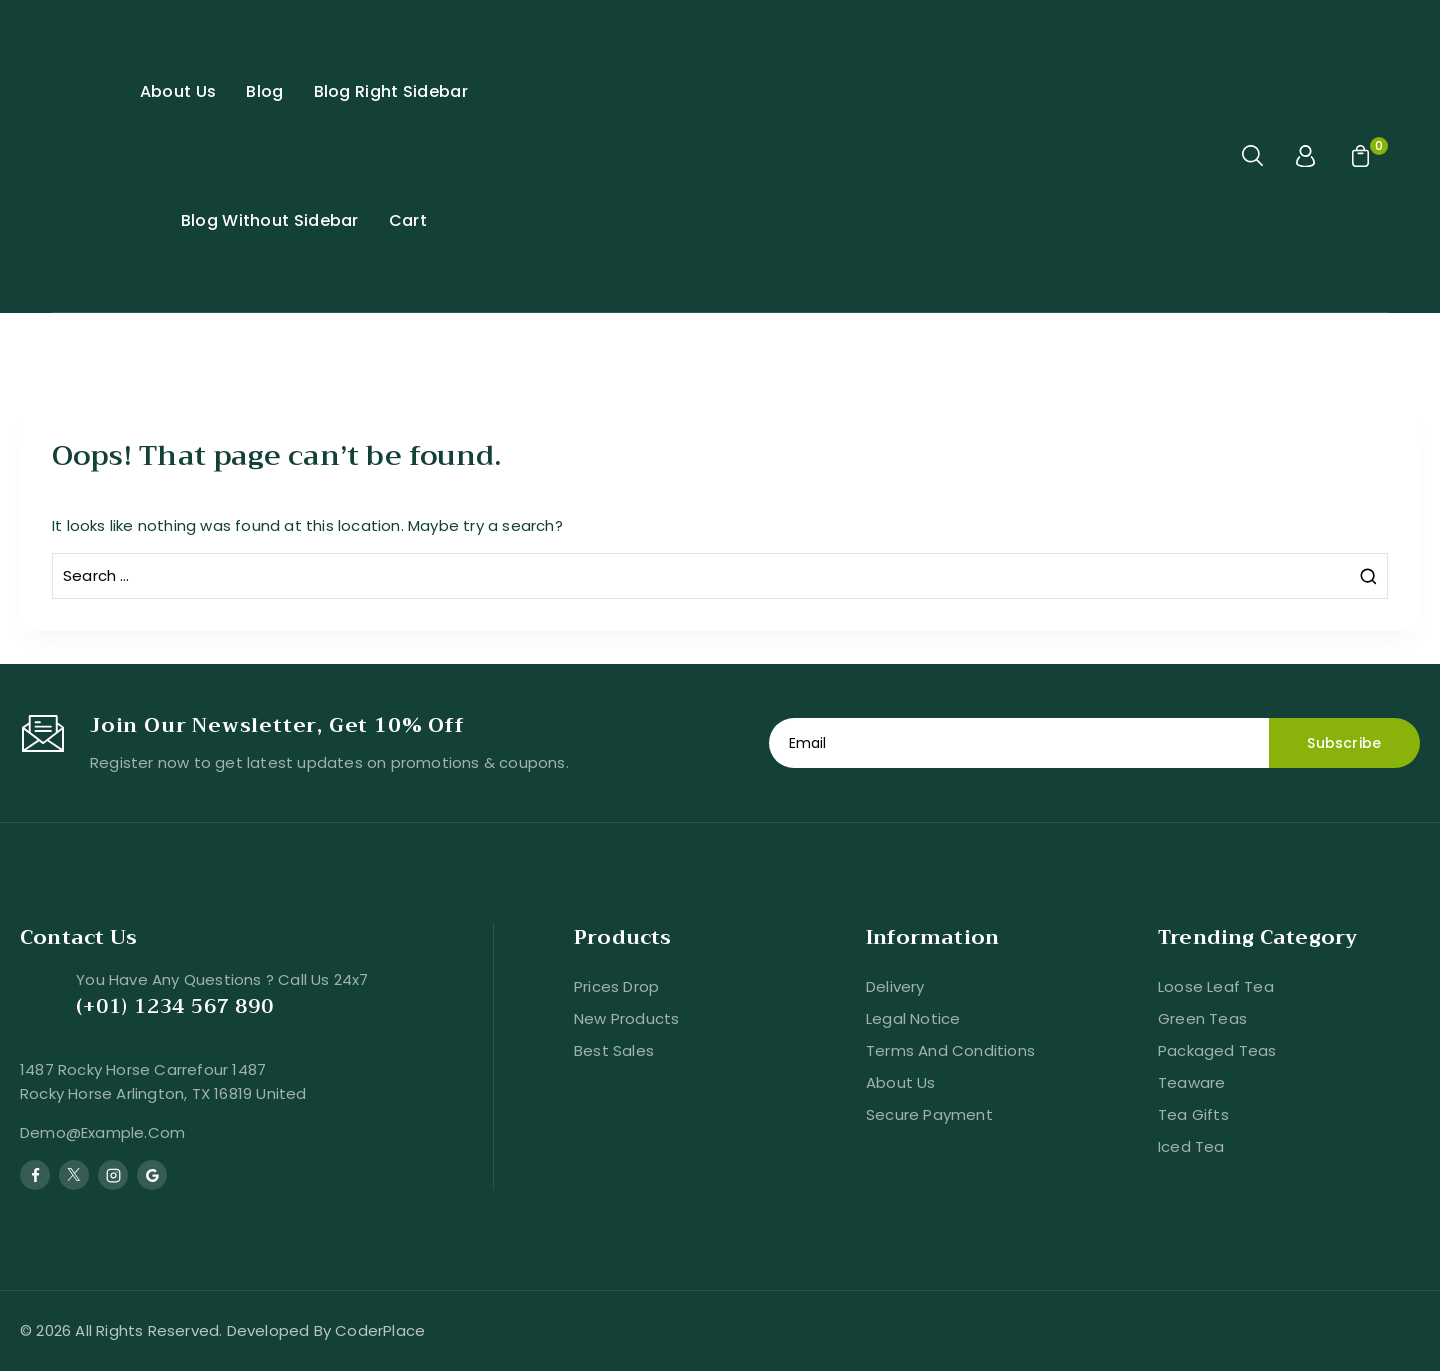  What do you see at coordinates (895, 986) in the screenshot?
I see `Delivery` at bounding box center [895, 986].